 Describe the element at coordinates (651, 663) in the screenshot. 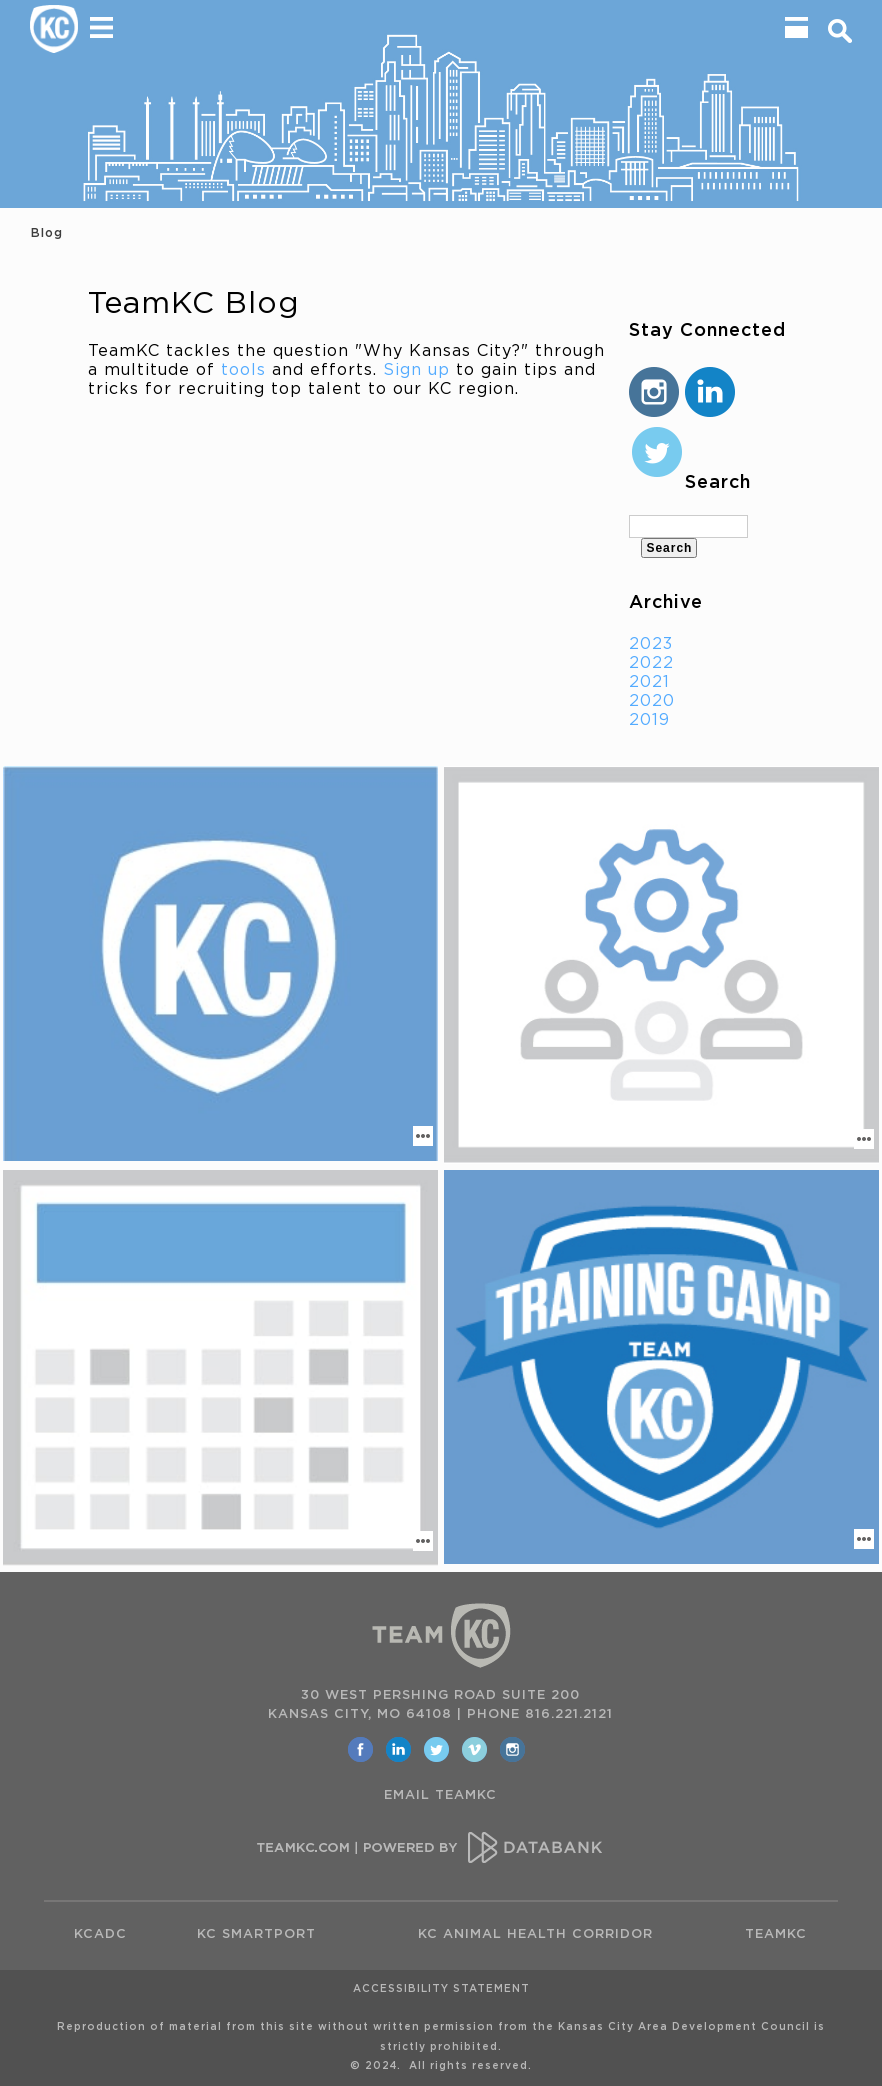

I see `2022` at that location.